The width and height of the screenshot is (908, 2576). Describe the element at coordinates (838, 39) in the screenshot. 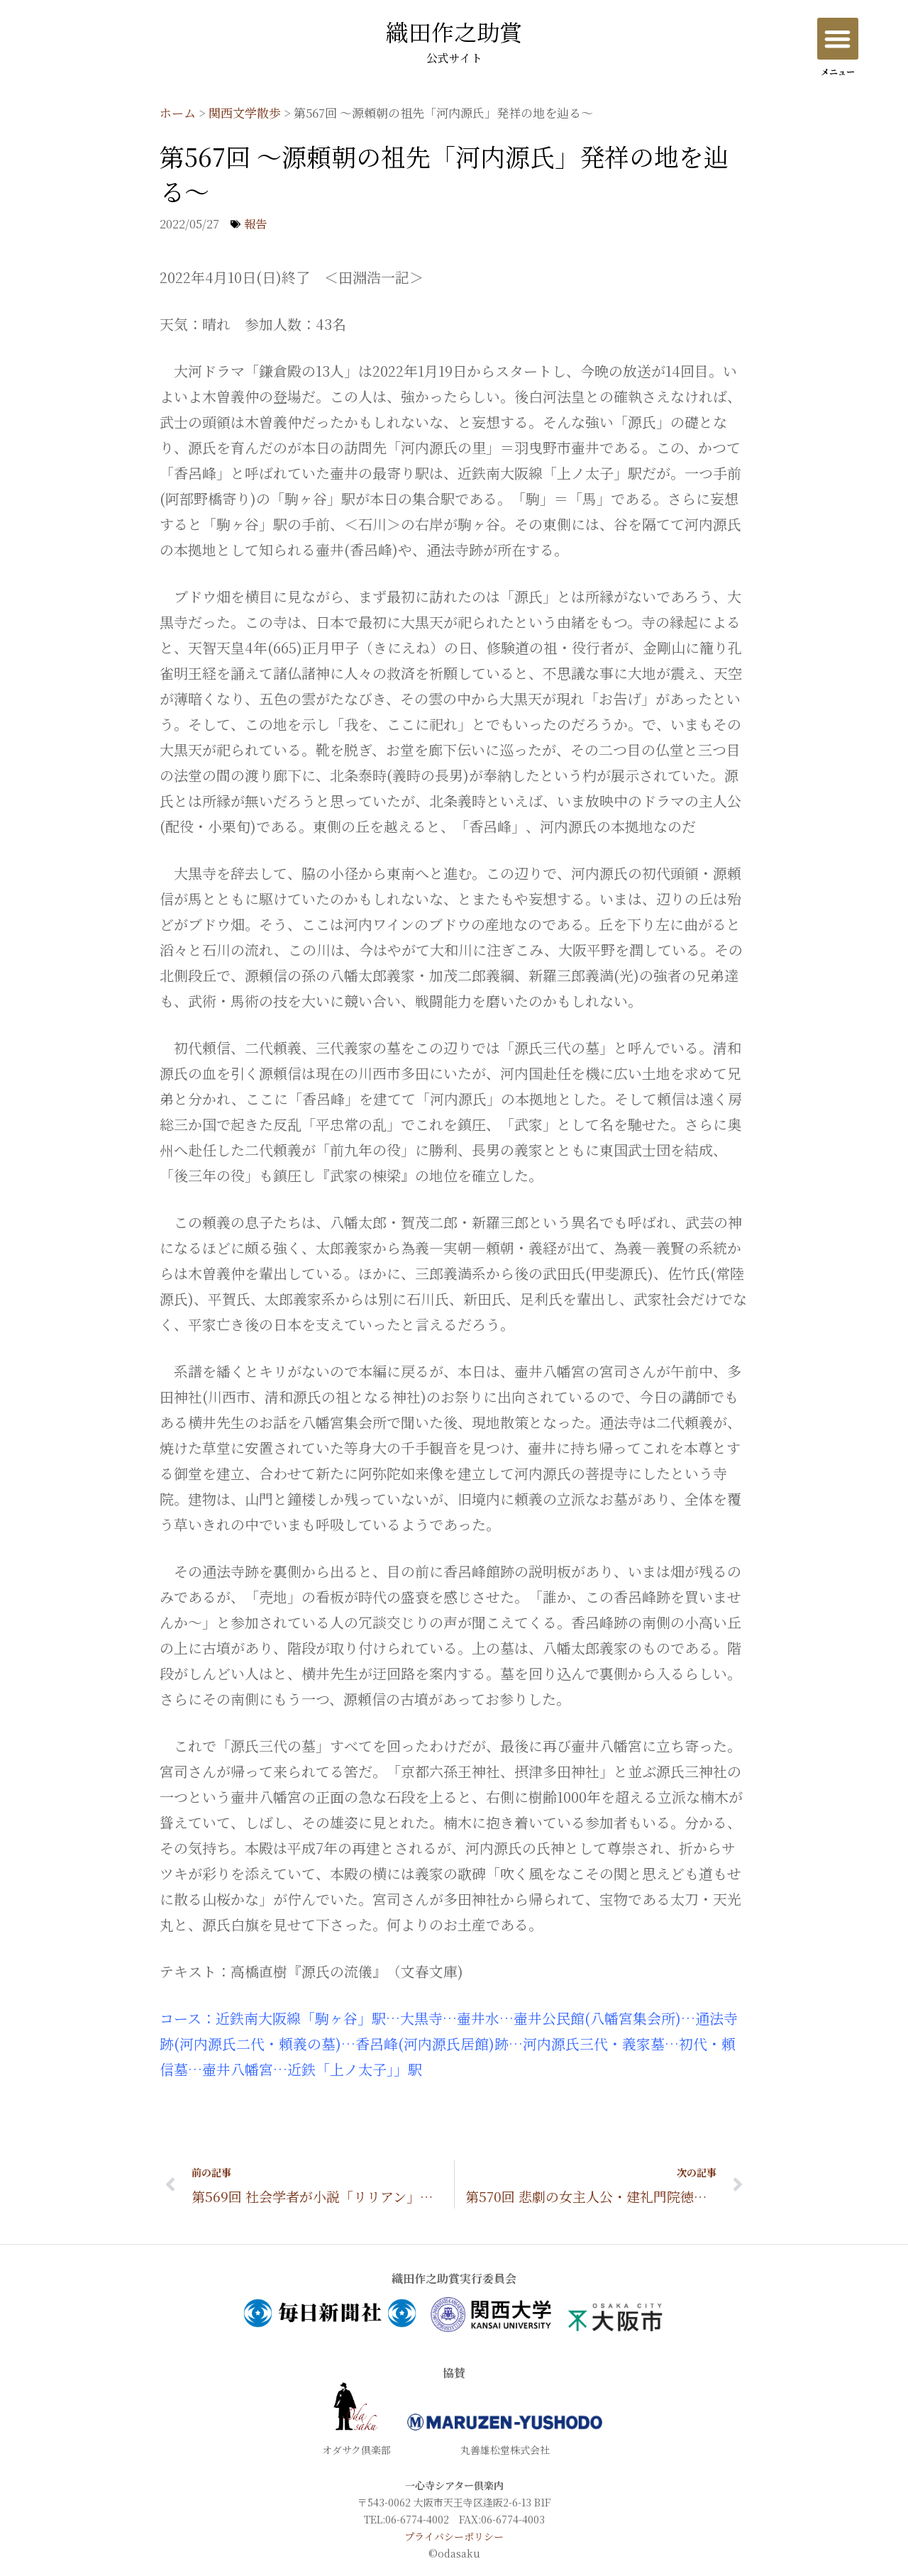

I see `[button]` at that location.